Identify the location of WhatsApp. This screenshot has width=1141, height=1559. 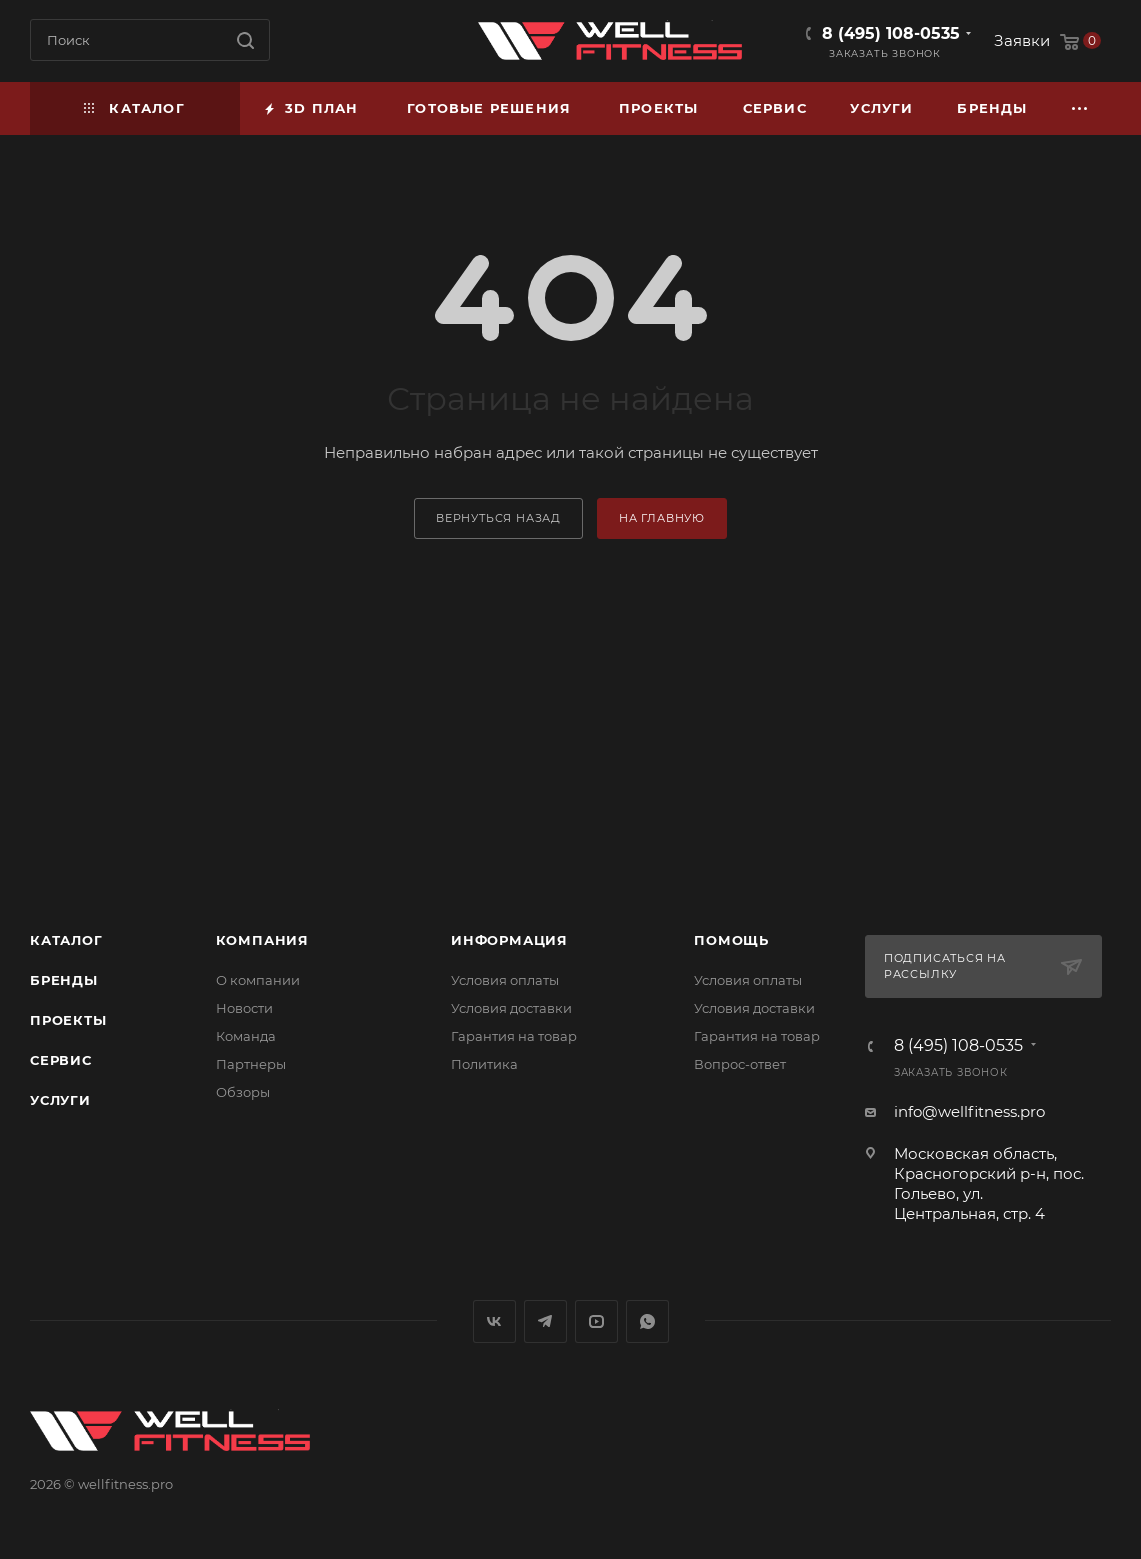
(647, 1321).